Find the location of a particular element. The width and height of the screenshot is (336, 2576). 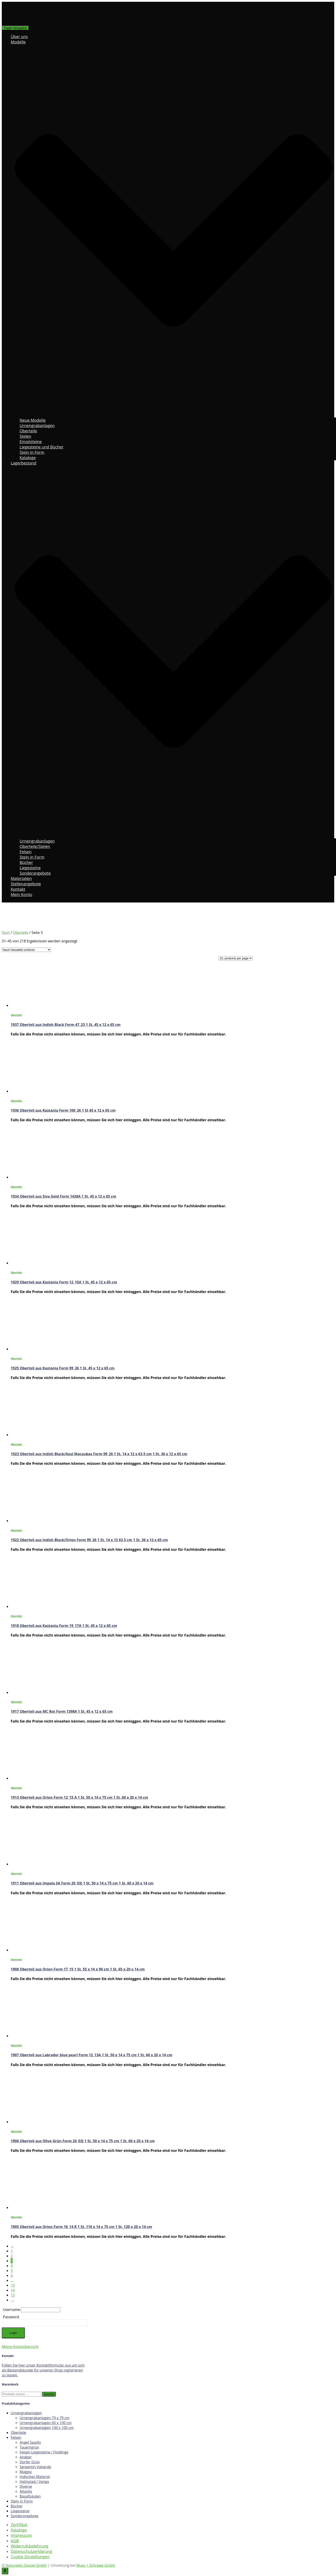

Felsen-Liegesteine / Findlinge is located at coordinates (44, 2452).